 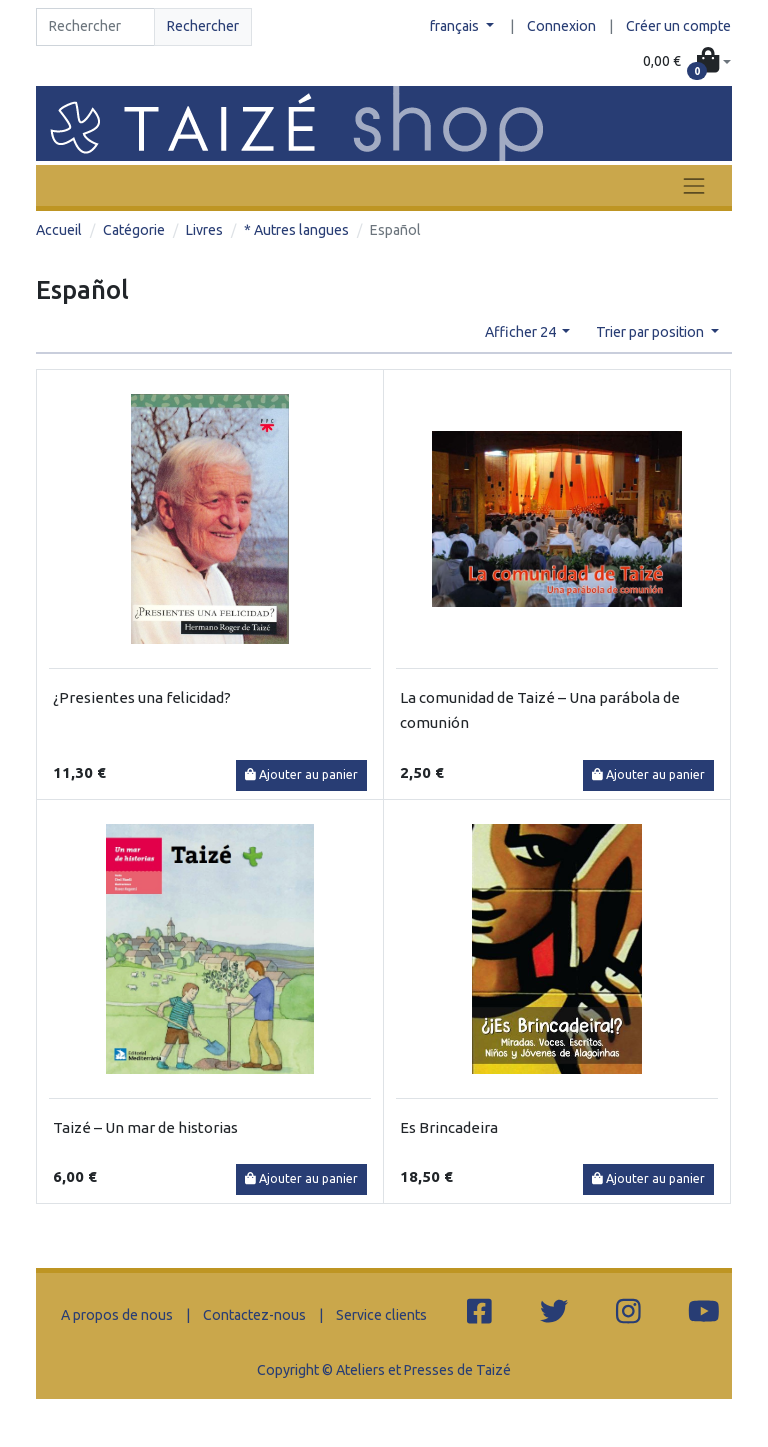 What do you see at coordinates (678, 26) in the screenshot?
I see `Créer un compte` at bounding box center [678, 26].